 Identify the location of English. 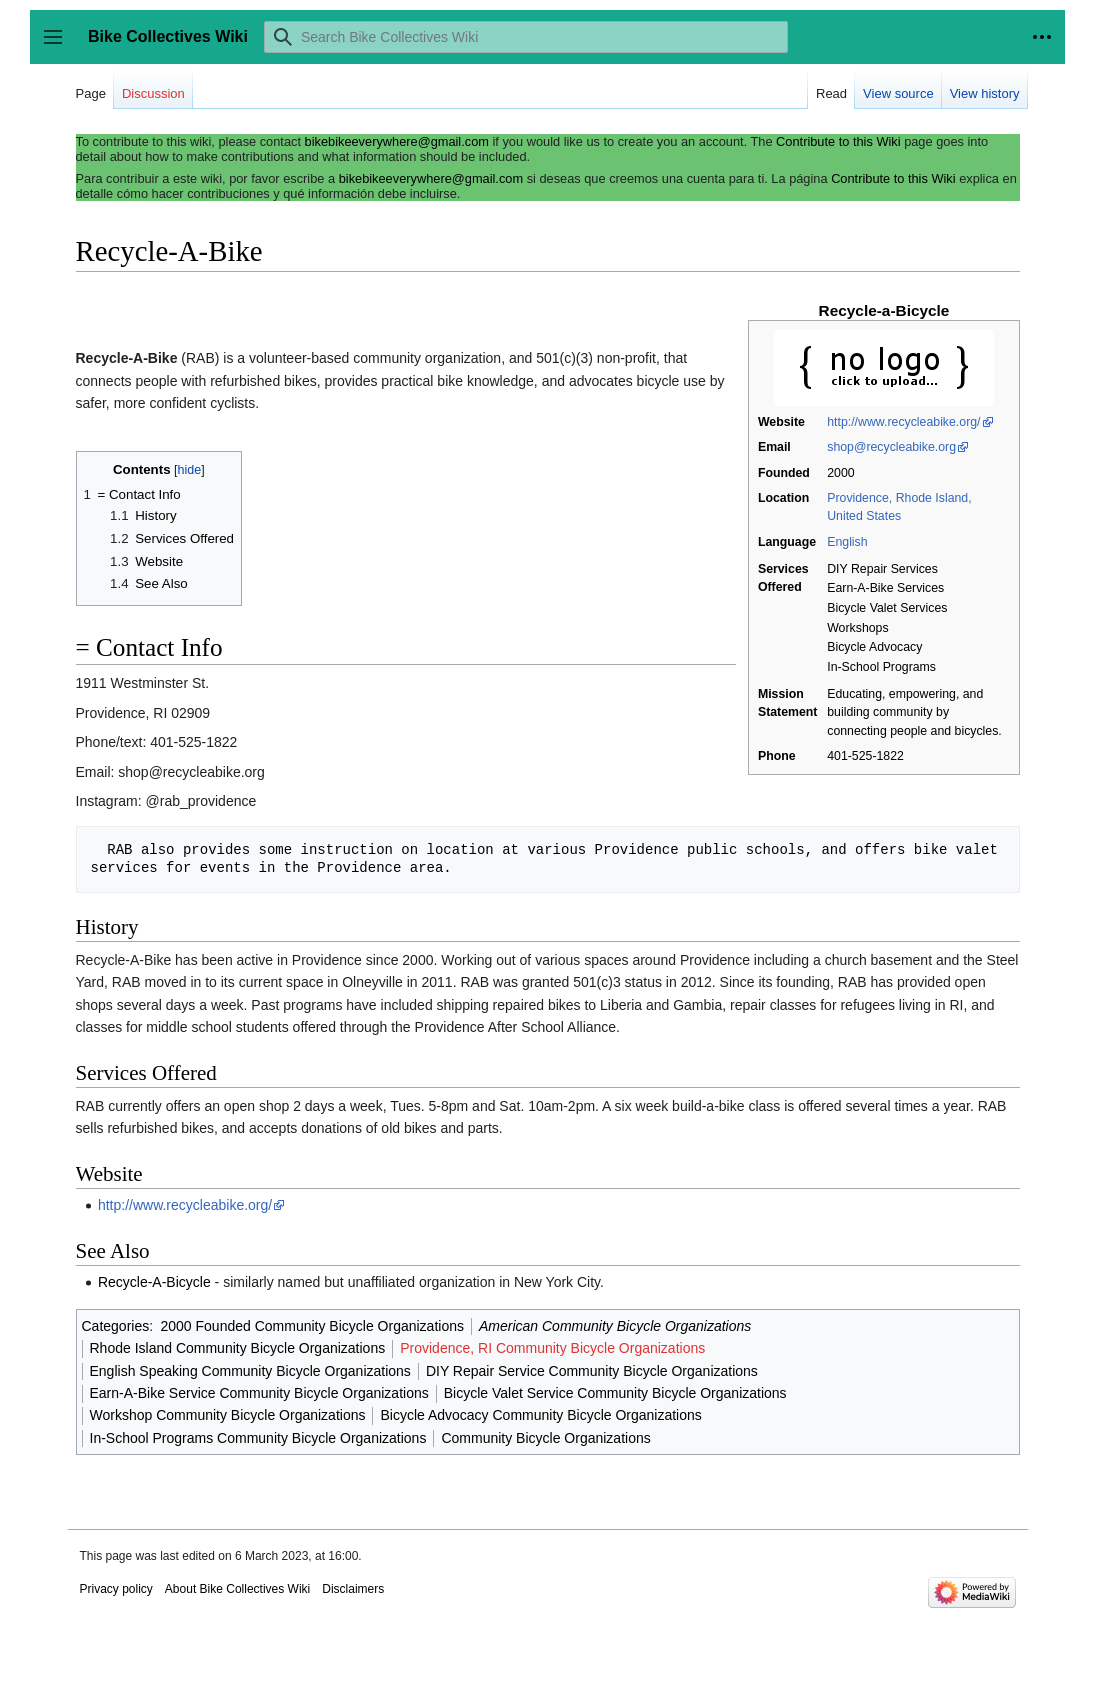
(847, 542).